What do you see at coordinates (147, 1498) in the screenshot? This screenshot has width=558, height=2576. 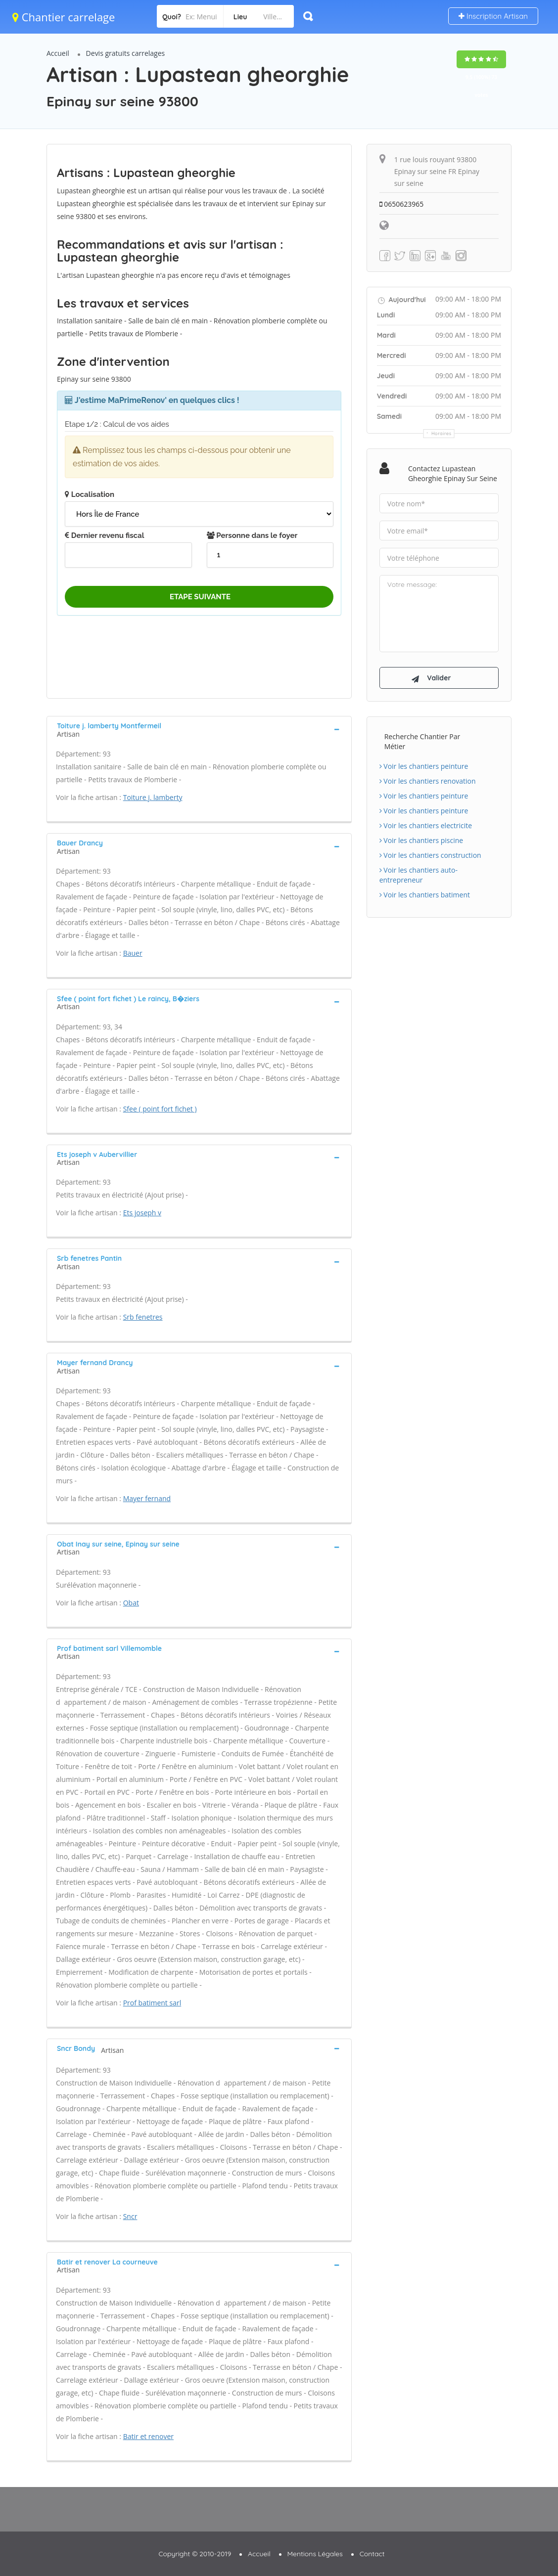 I see `Mayer fernand` at bounding box center [147, 1498].